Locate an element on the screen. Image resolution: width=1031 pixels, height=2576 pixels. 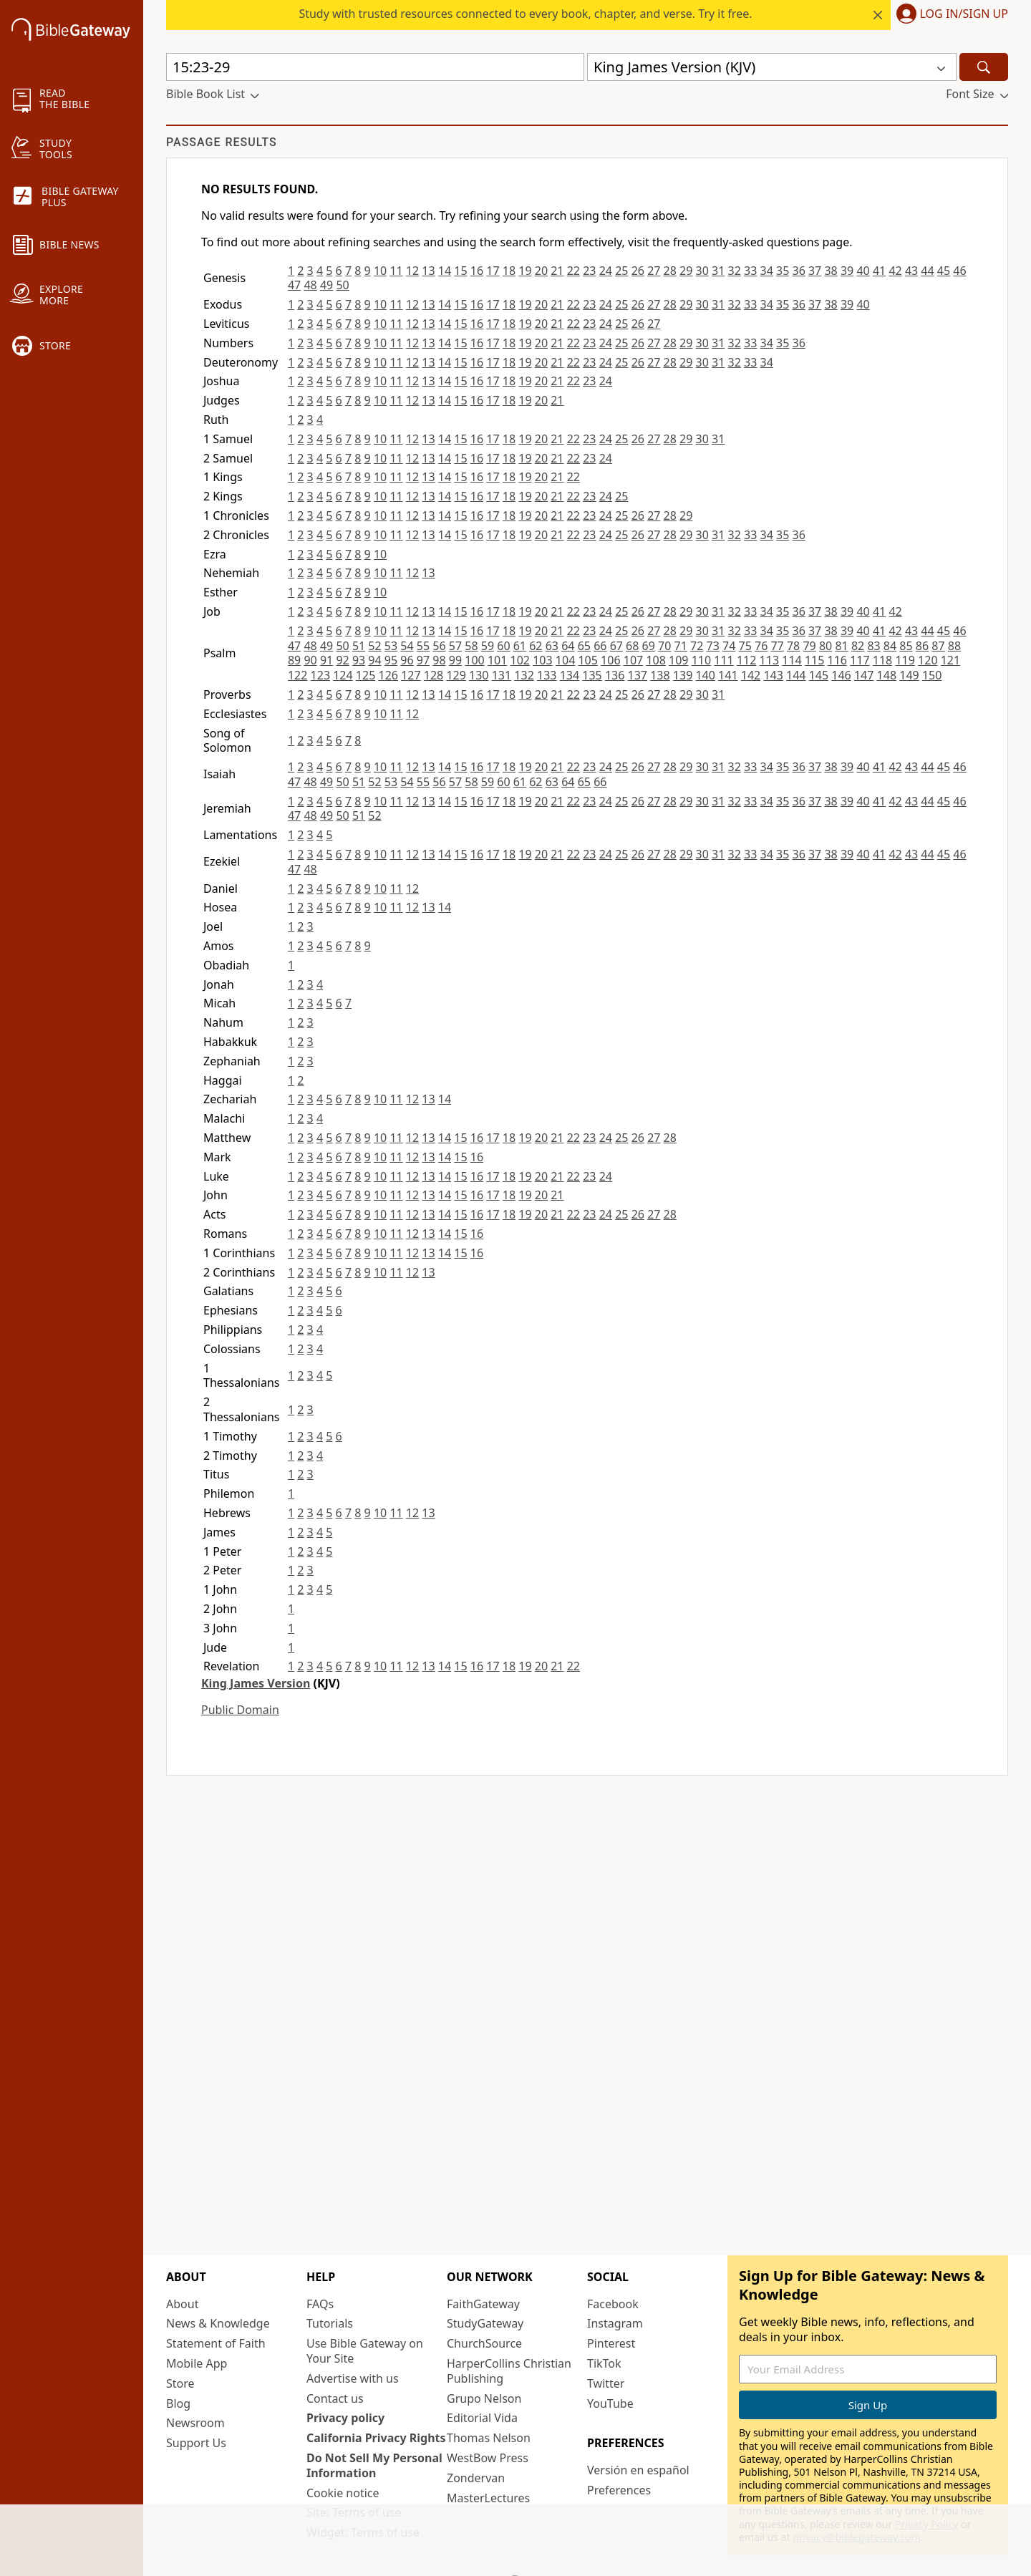
11 is located at coordinates (395, 271).